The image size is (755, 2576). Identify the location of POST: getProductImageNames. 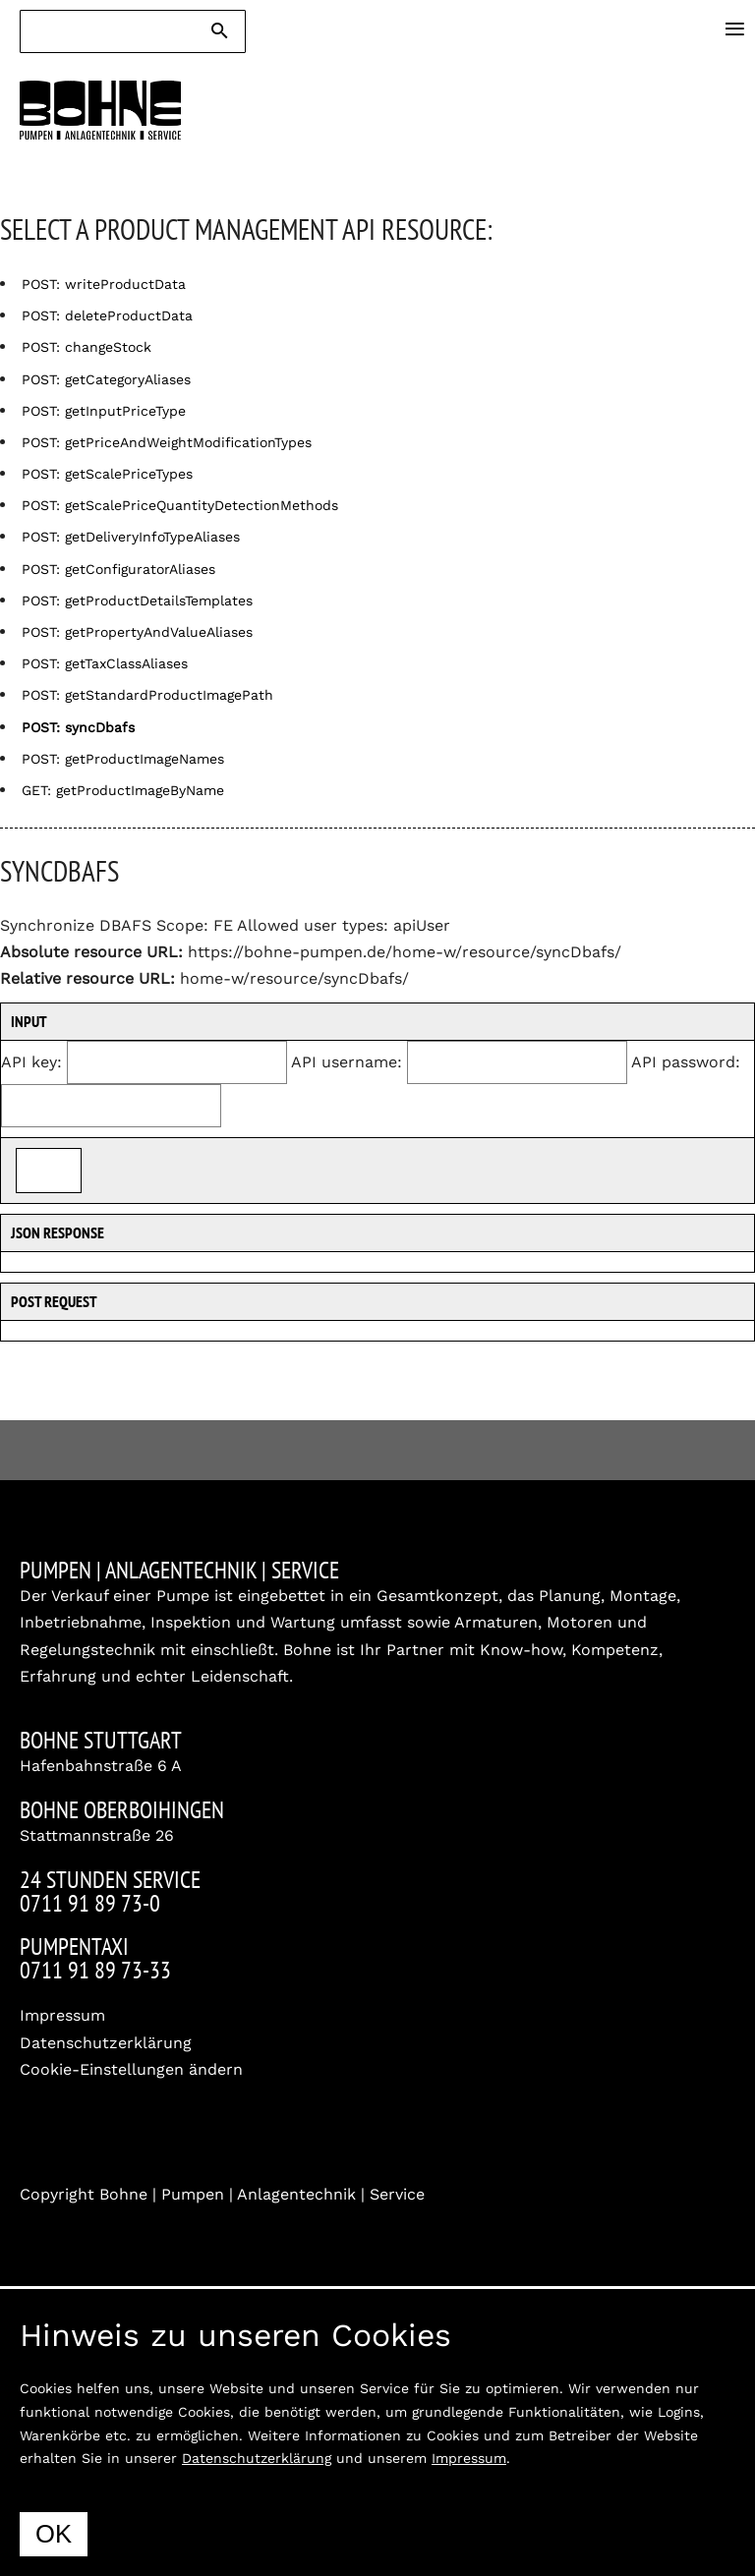
(123, 759).